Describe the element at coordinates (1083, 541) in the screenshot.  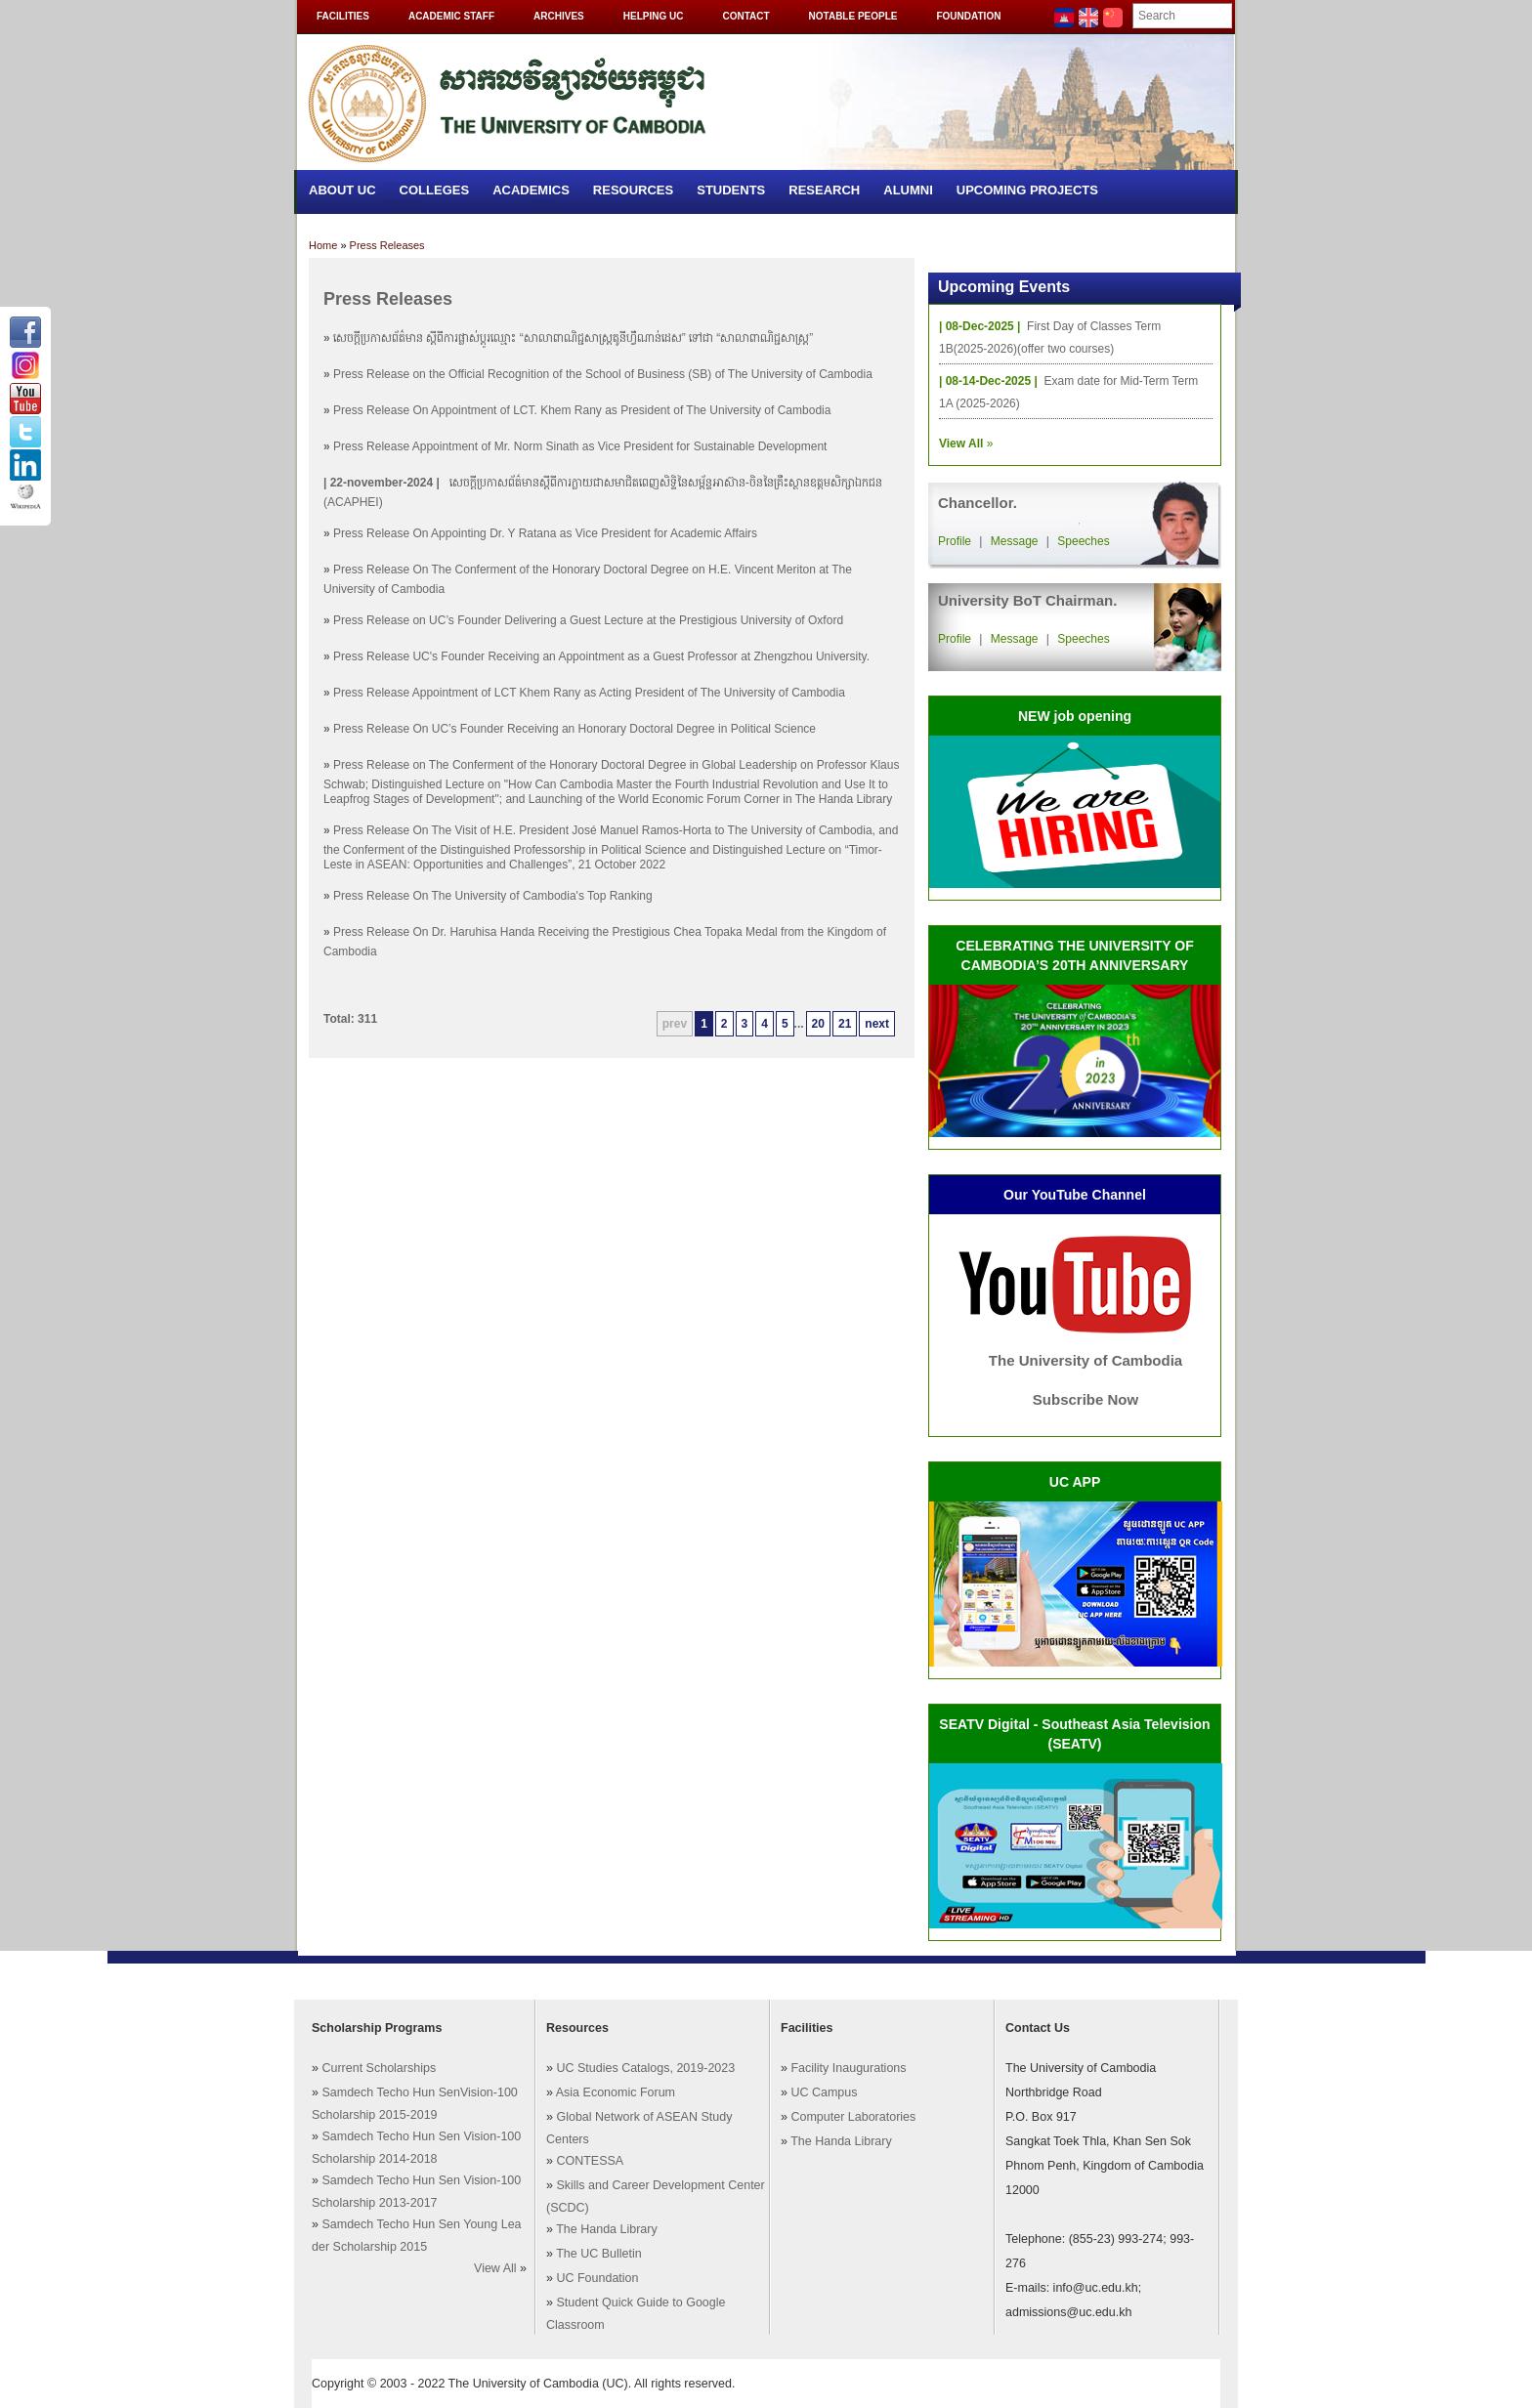
I see `Speeches` at that location.